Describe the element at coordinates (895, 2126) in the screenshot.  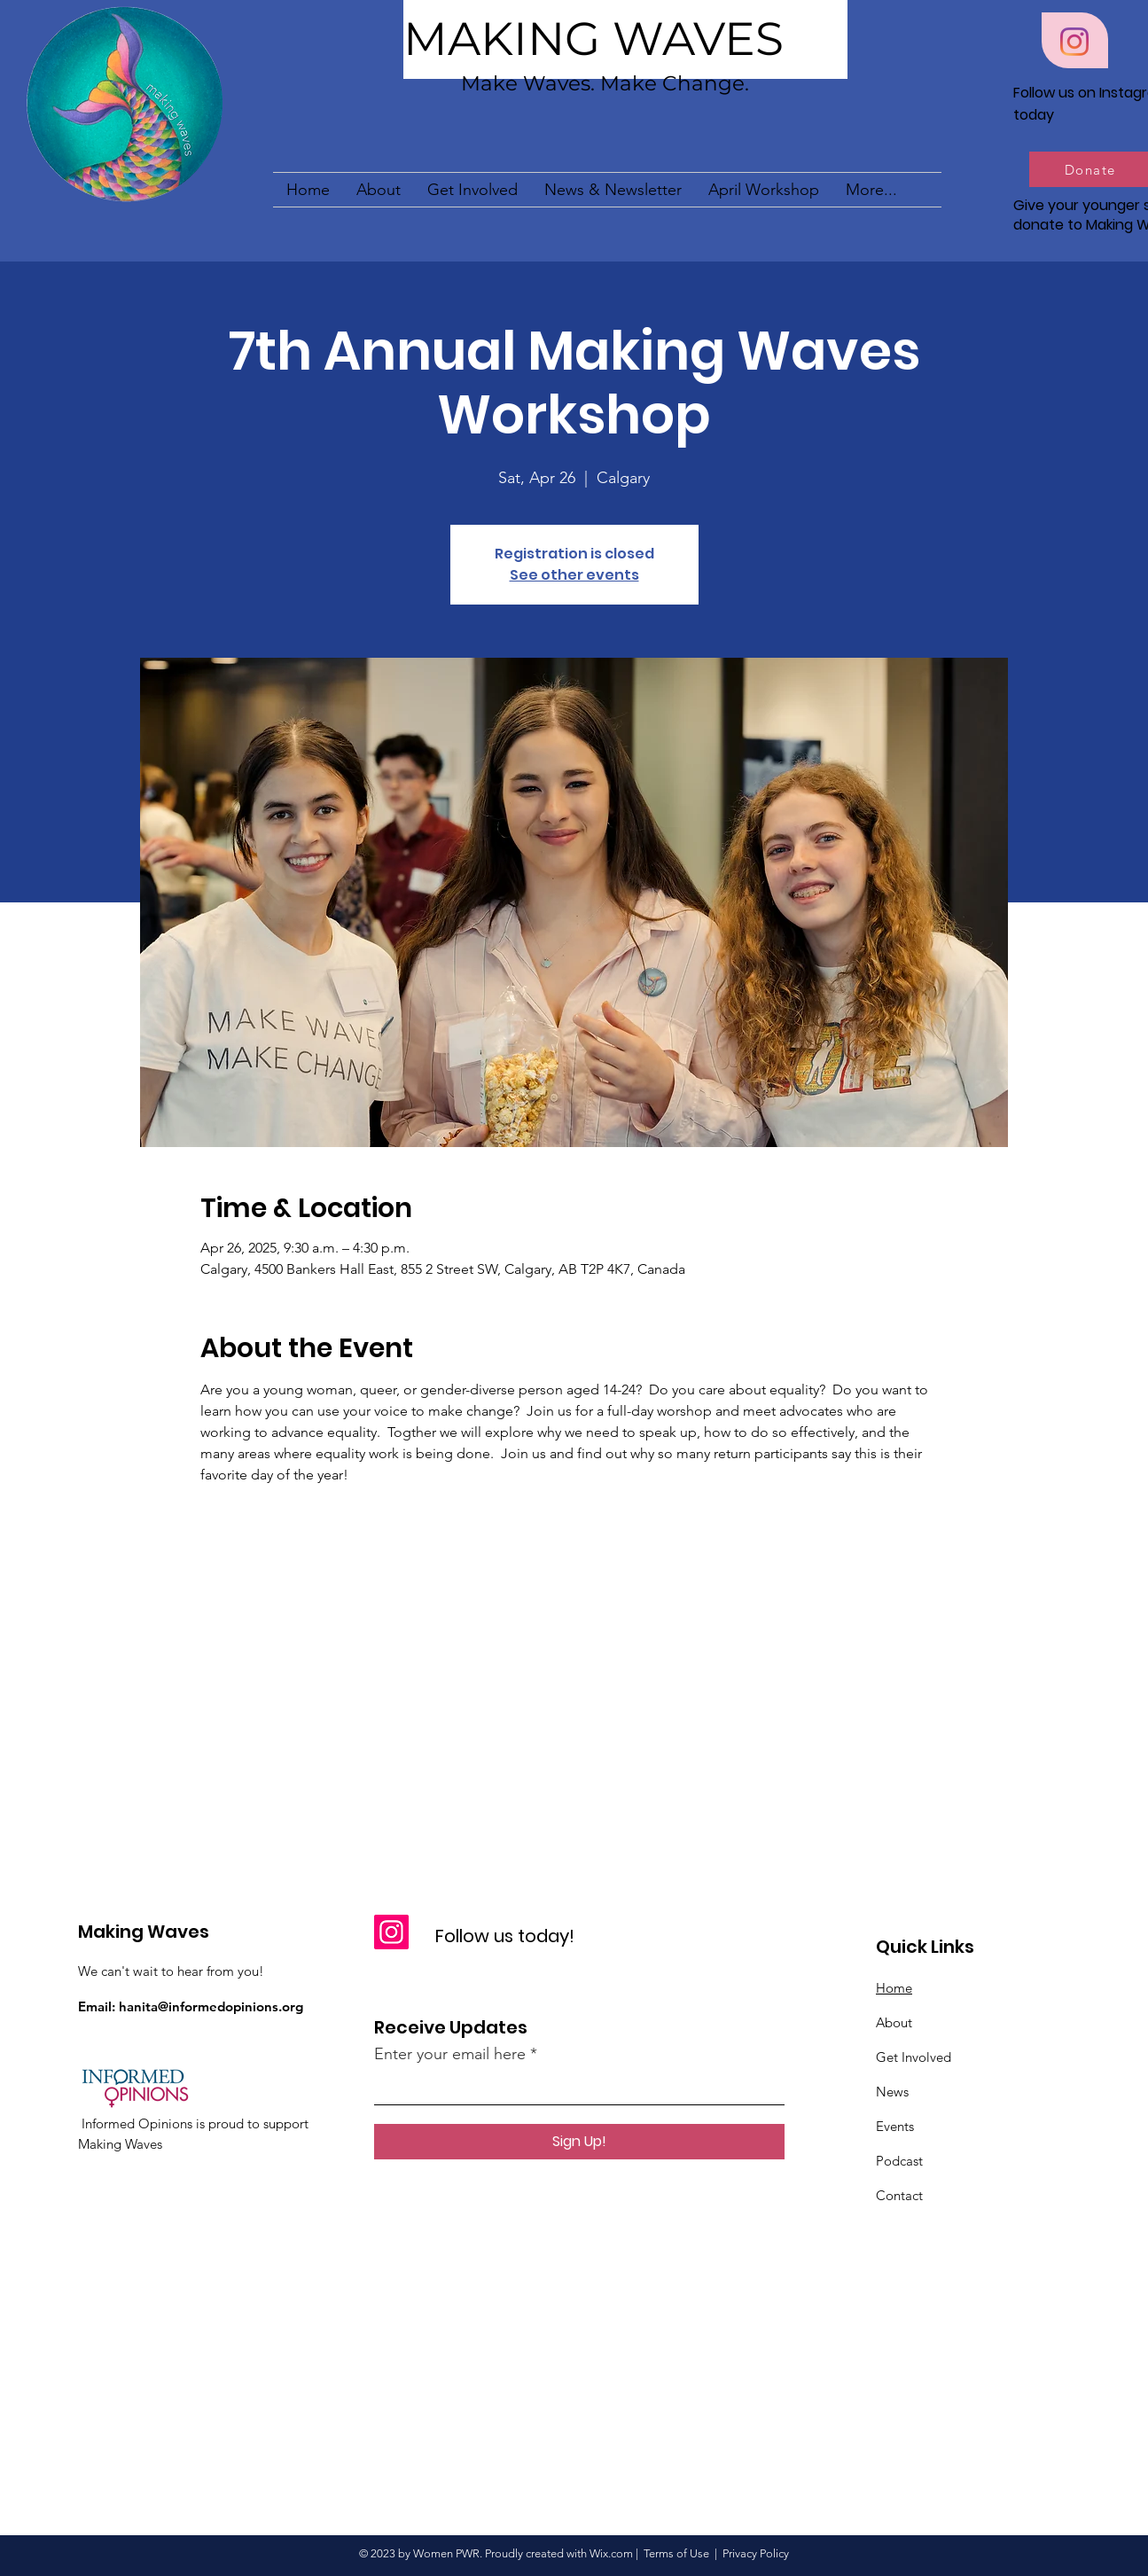
I see `Events` at that location.